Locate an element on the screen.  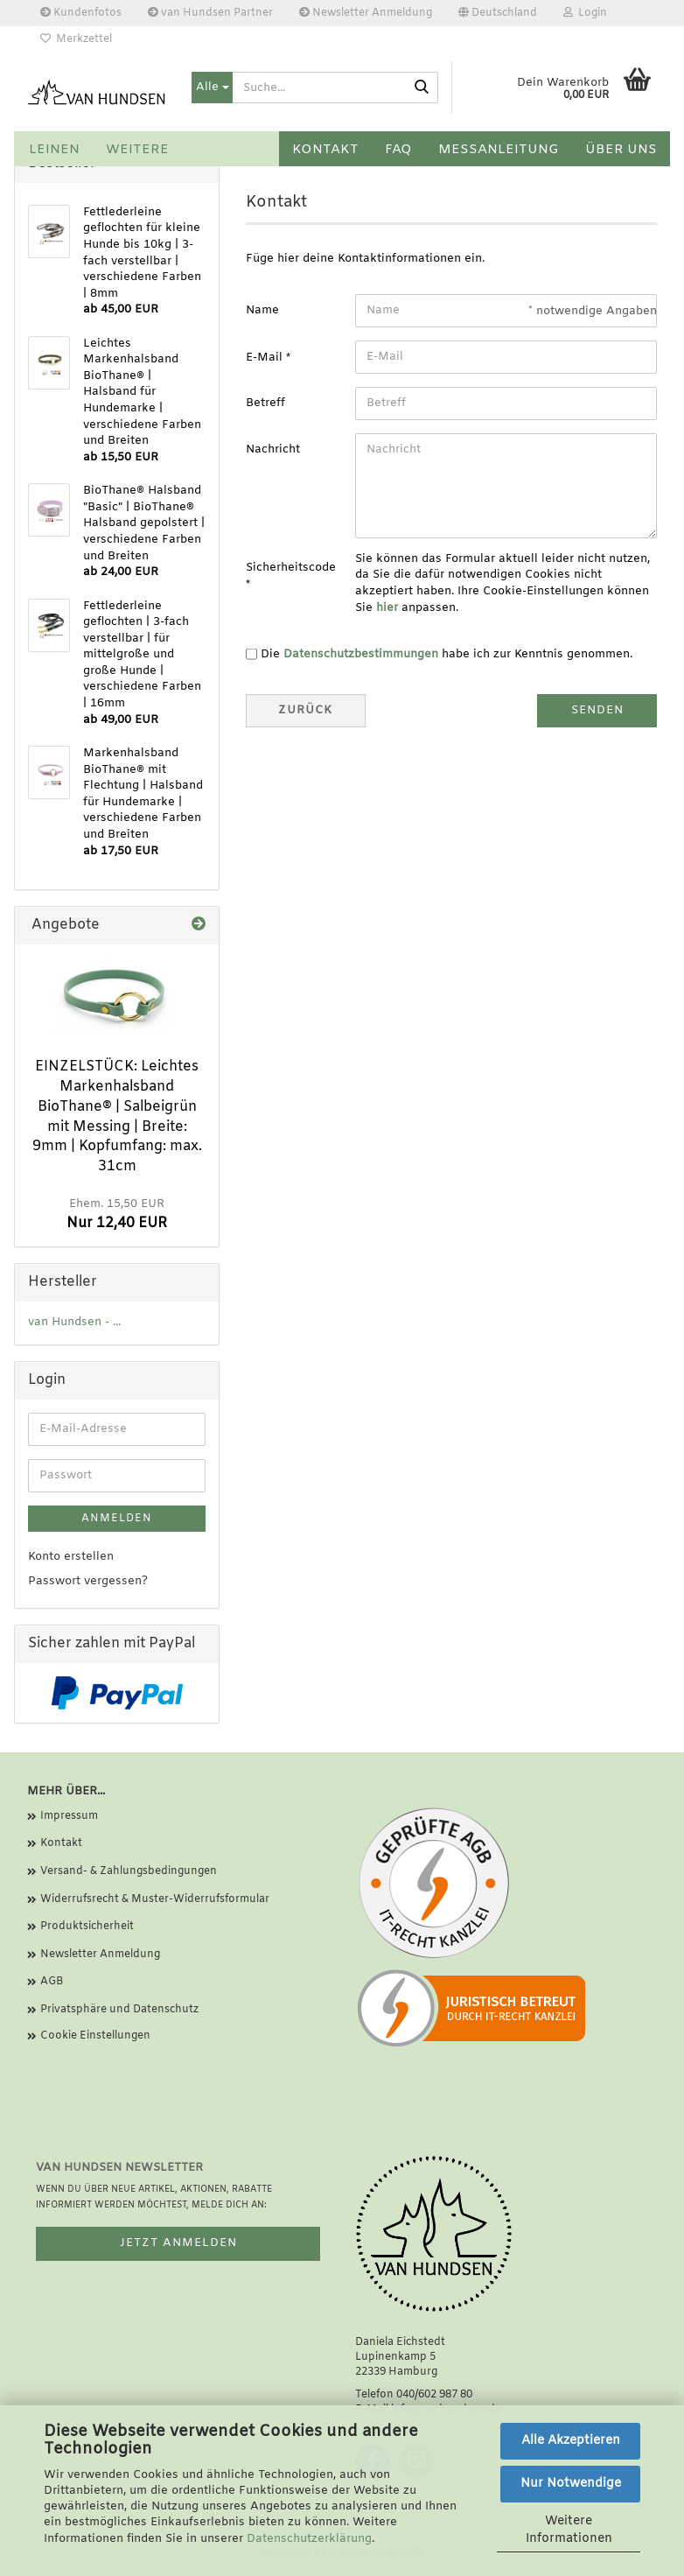
Zurück is located at coordinates (305, 710).